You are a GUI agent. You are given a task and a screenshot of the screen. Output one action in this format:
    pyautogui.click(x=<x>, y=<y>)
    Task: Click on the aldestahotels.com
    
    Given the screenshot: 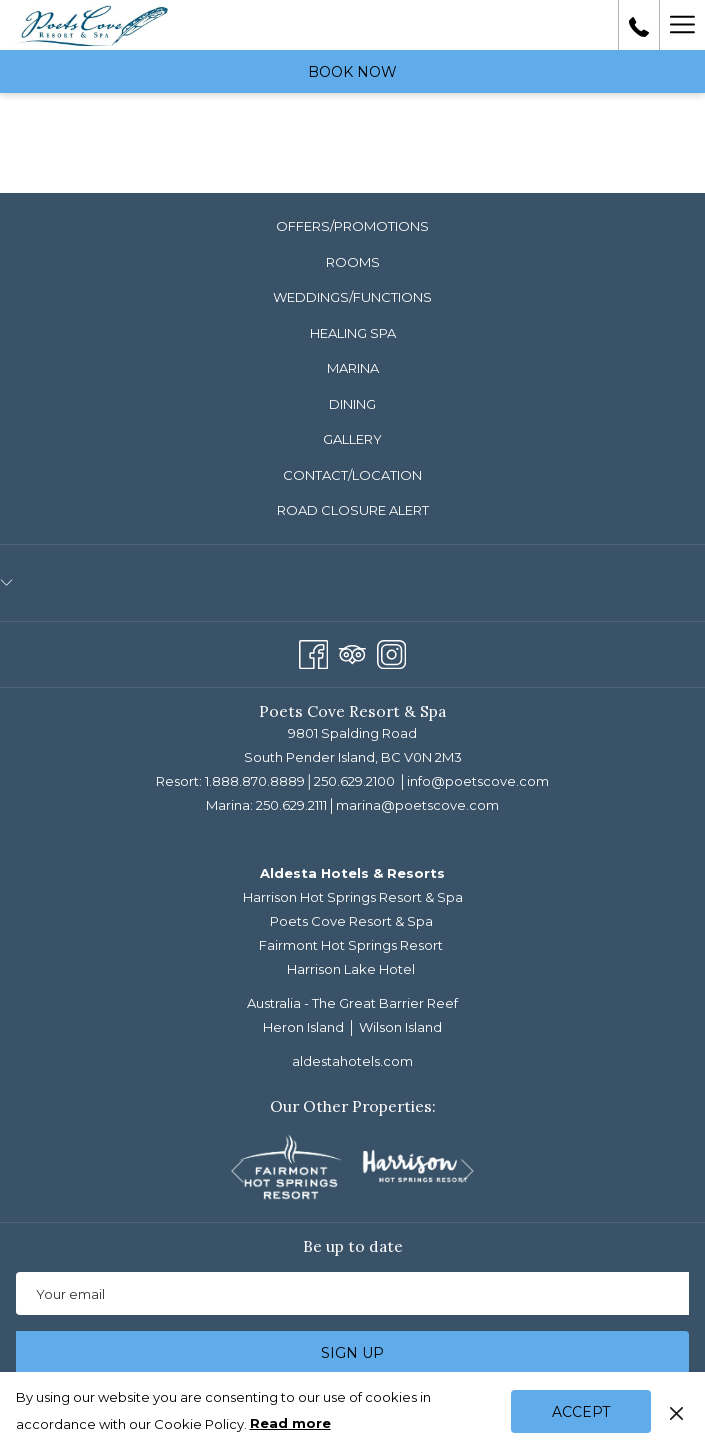 What is the action you would take?
    pyautogui.click(x=352, y=1061)
    